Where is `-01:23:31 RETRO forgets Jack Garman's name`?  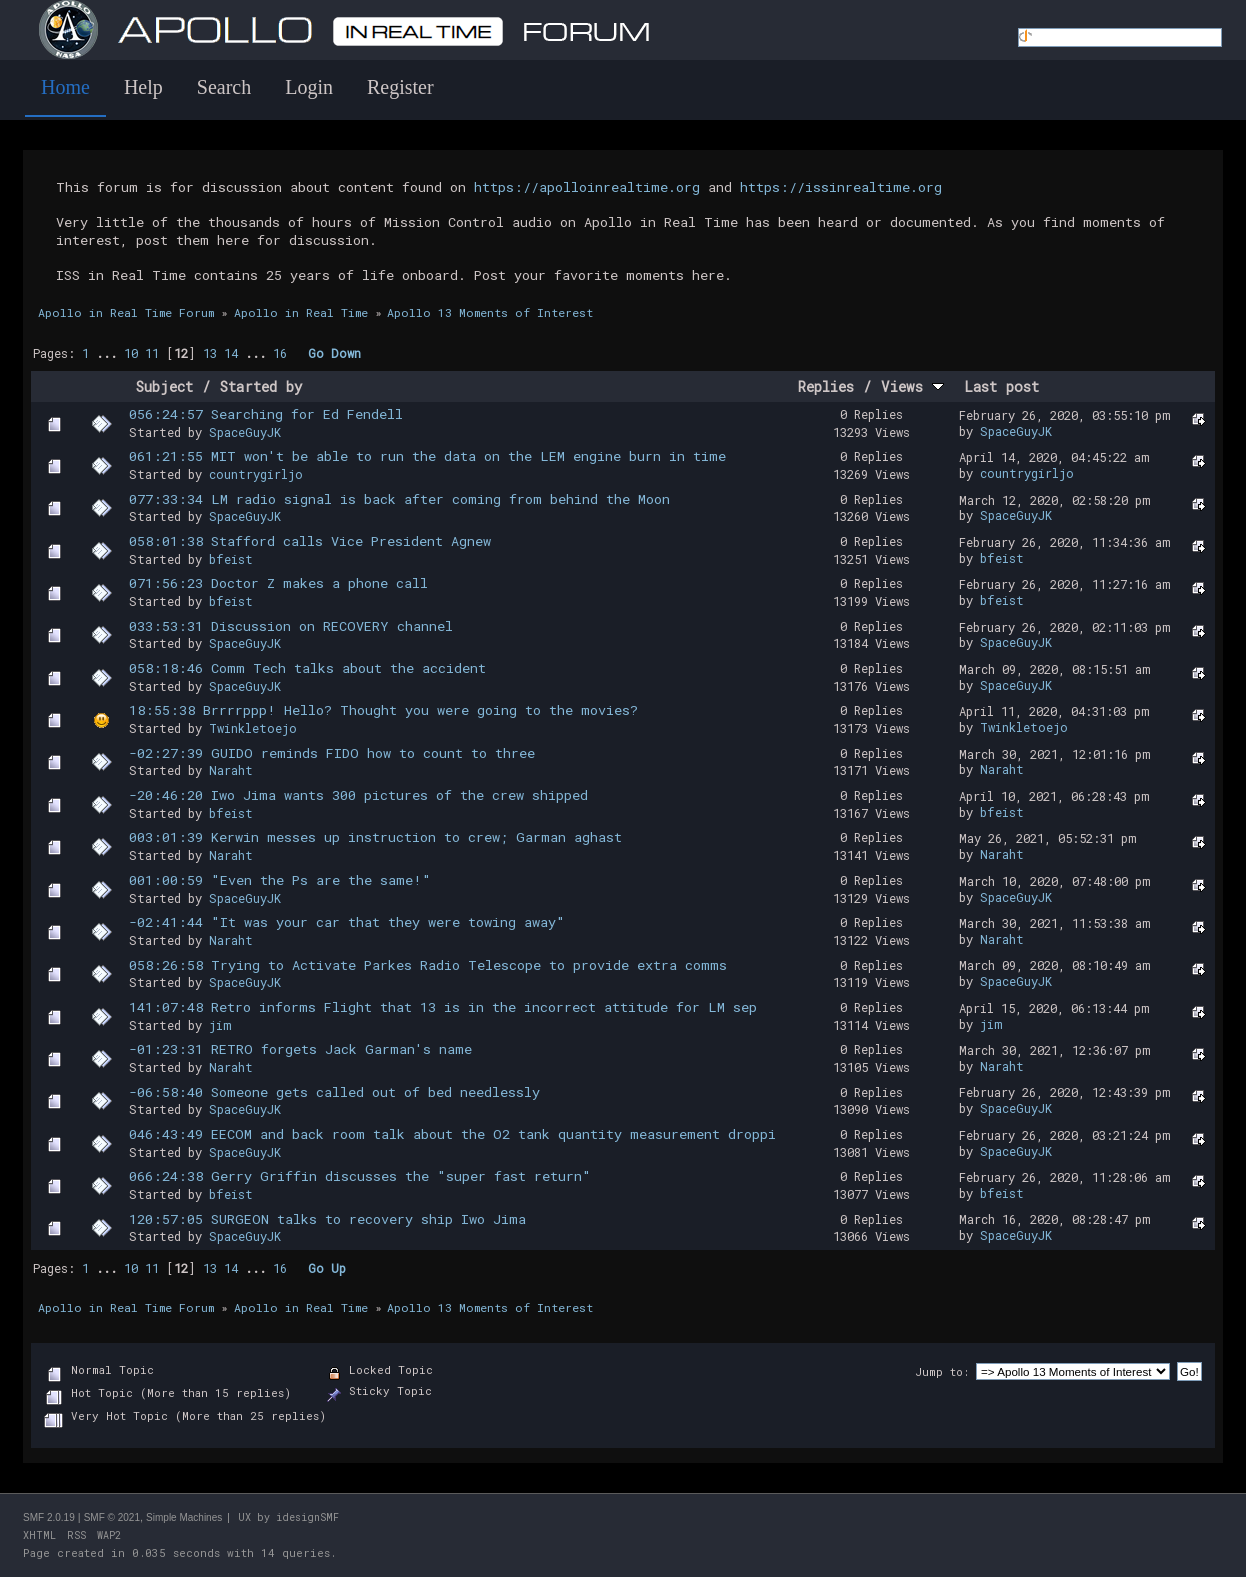 -01:23:31 RETRO forgets Jack Garman's name is located at coordinates (300, 1049).